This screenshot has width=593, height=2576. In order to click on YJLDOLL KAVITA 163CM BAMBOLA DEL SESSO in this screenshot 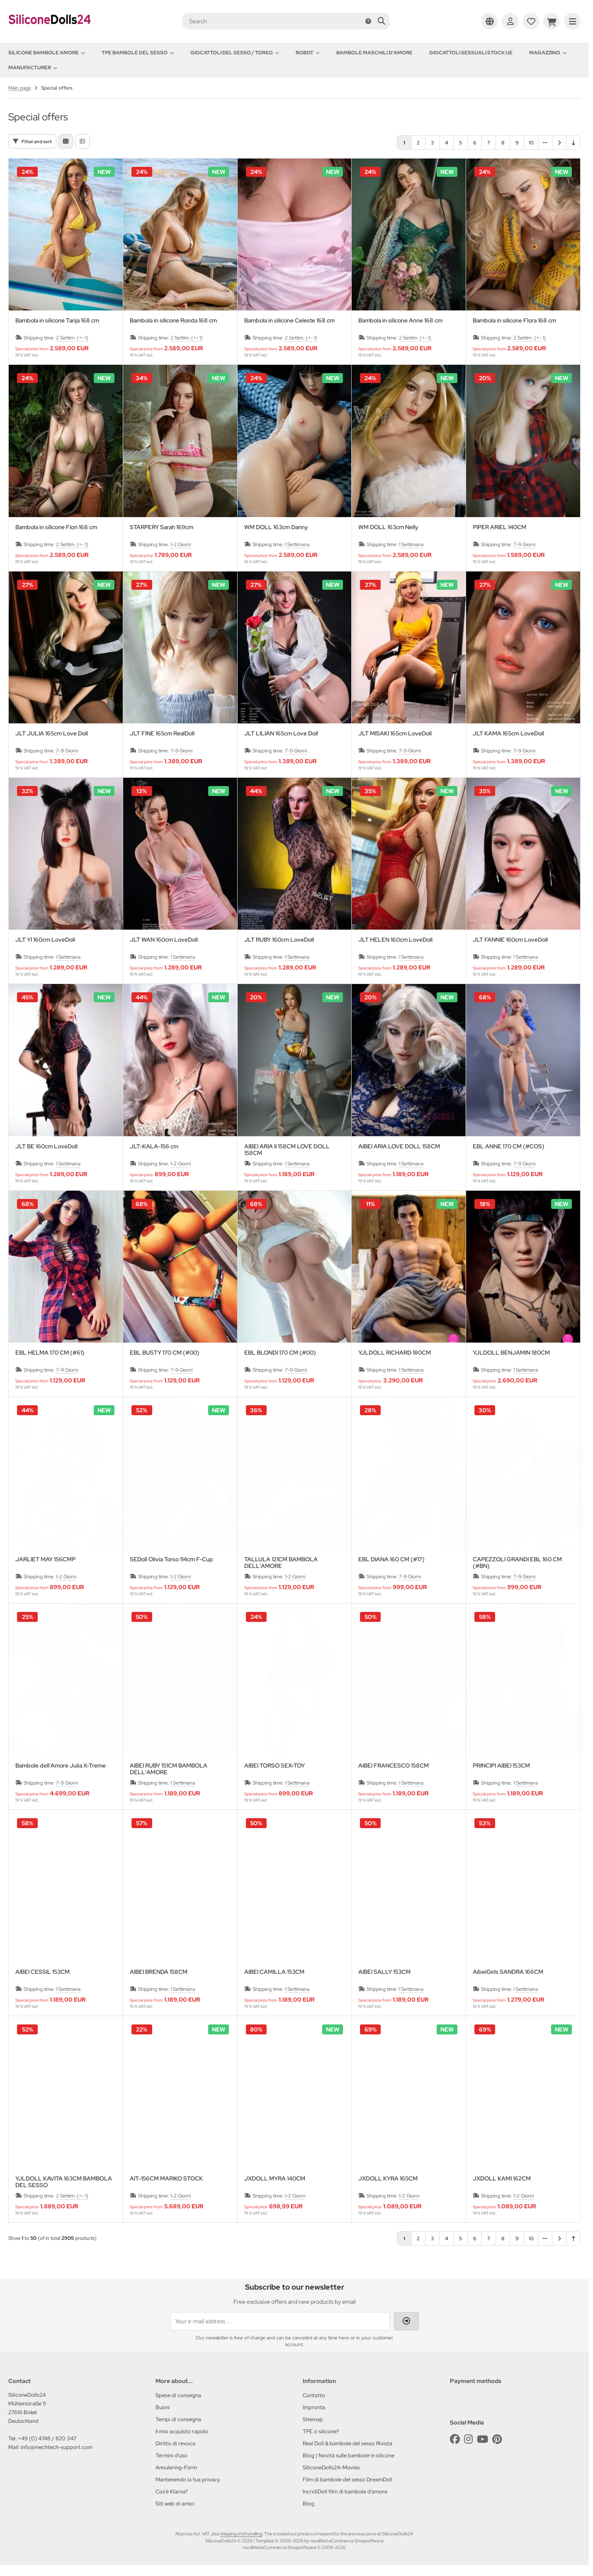, I will do `click(63, 2181)`.